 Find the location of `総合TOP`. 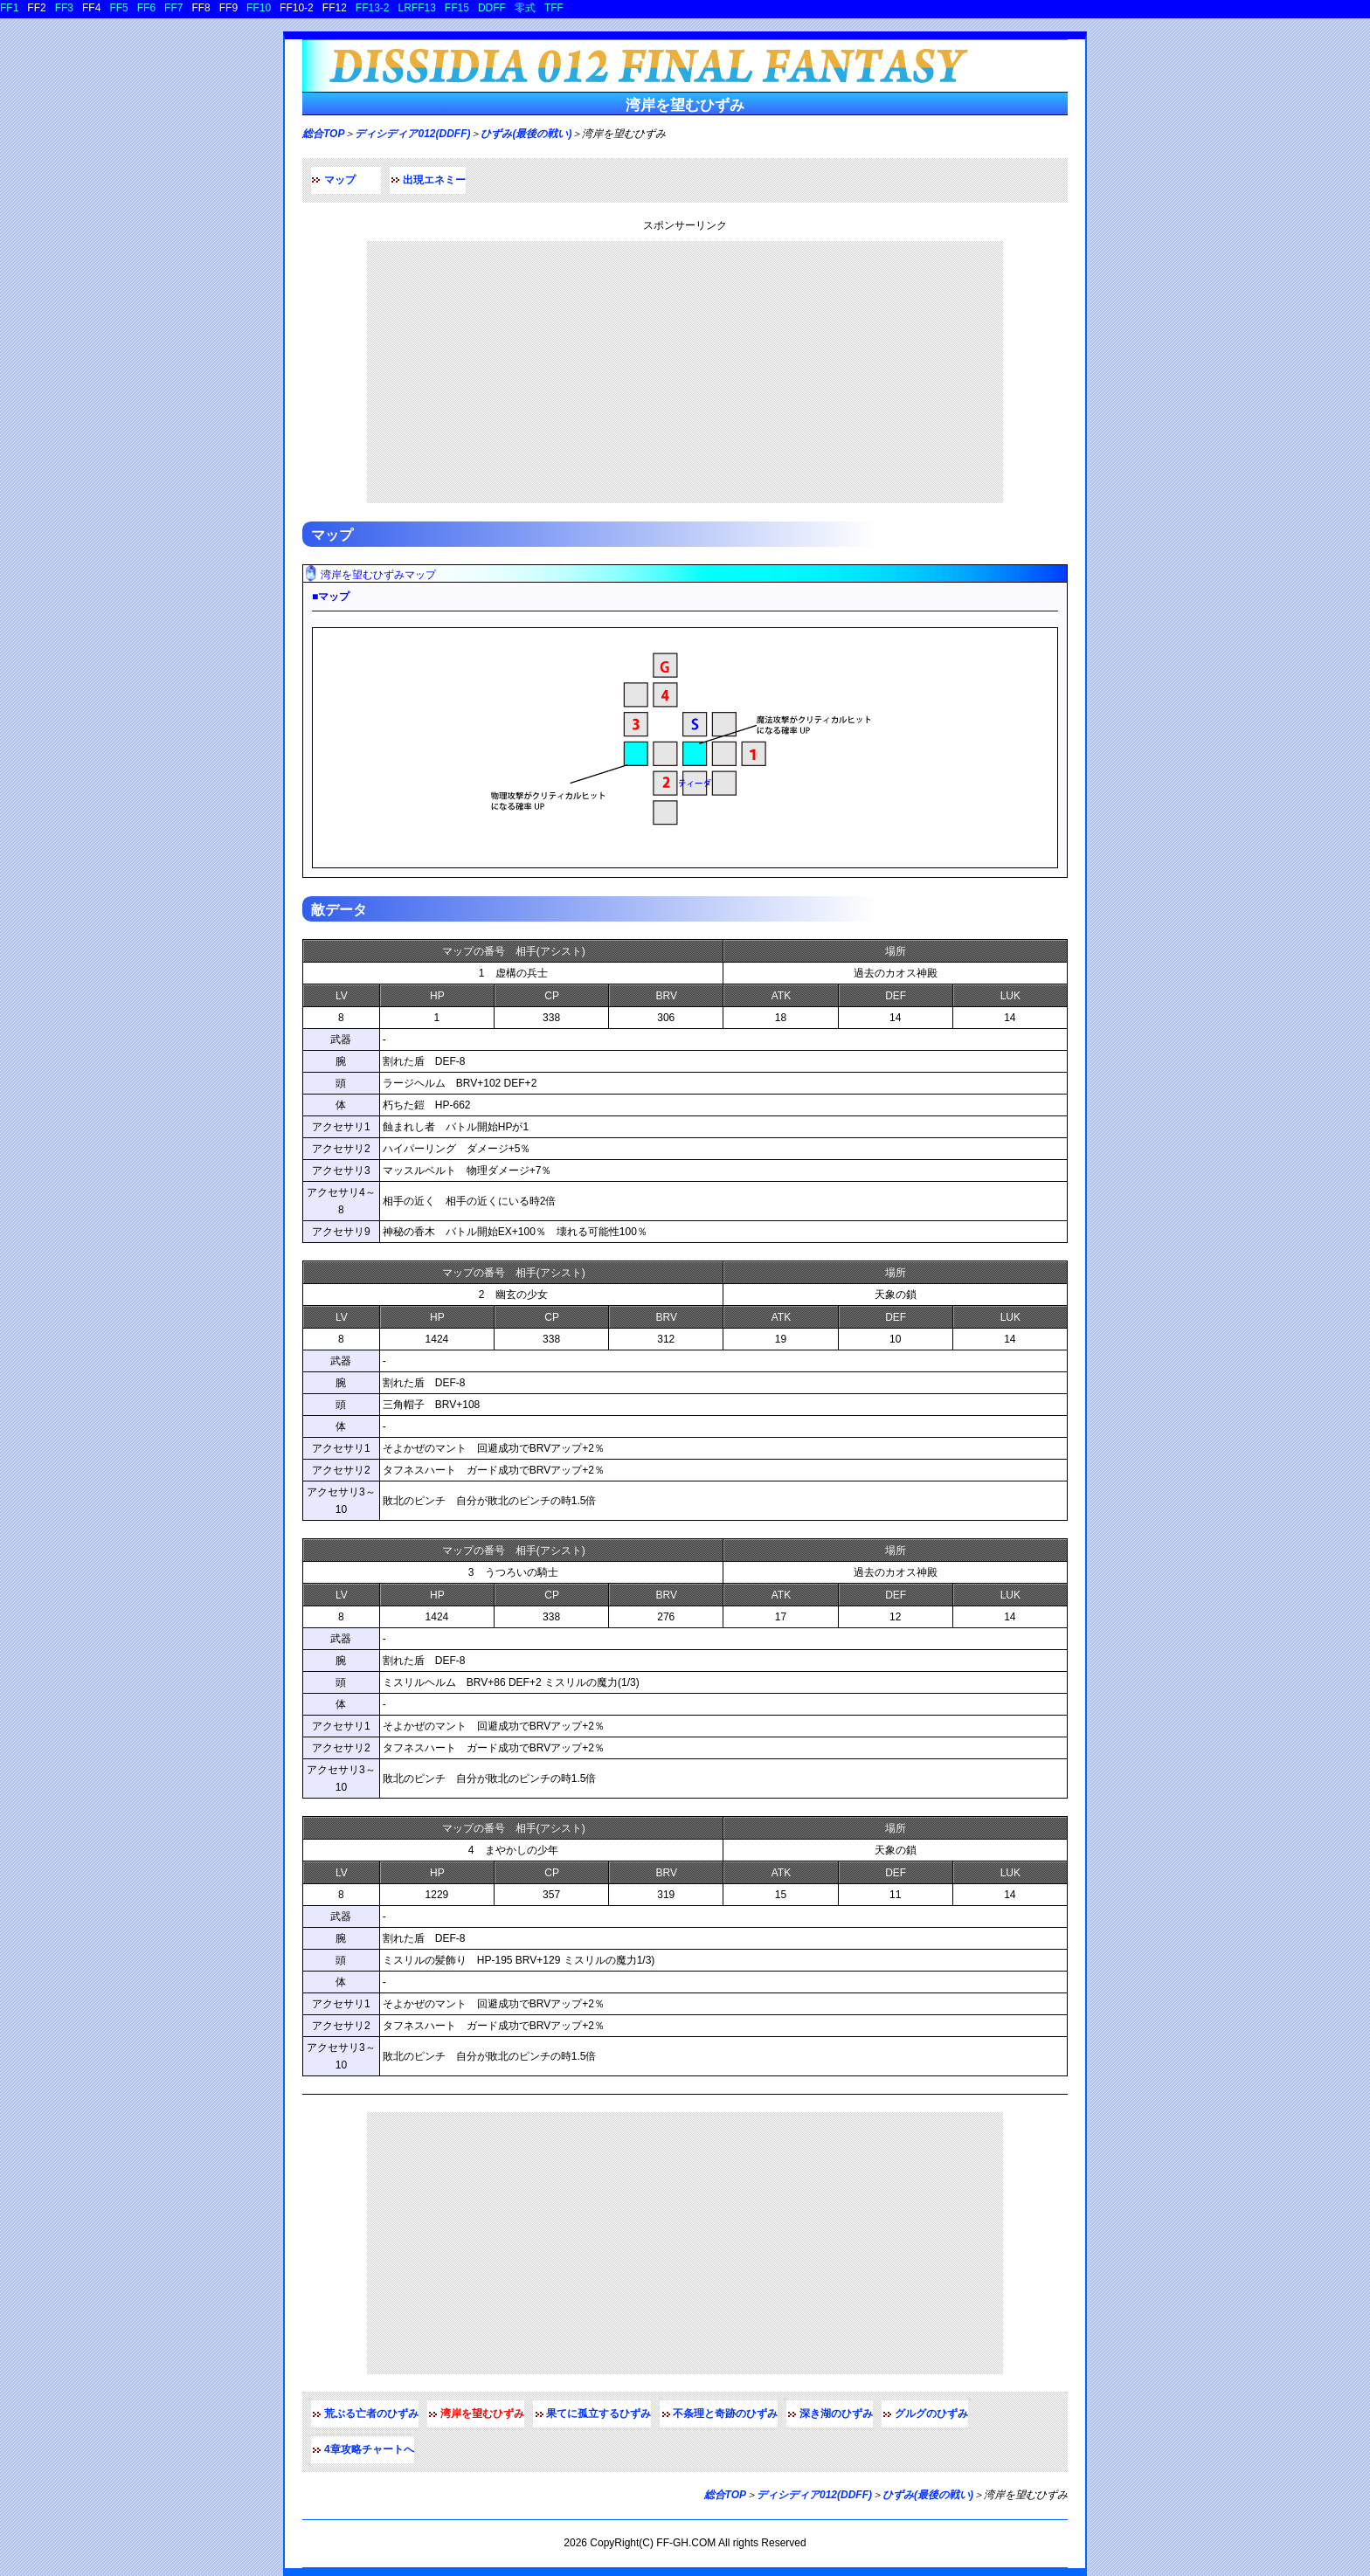

総合TOP is located at coordinates (323, 134).